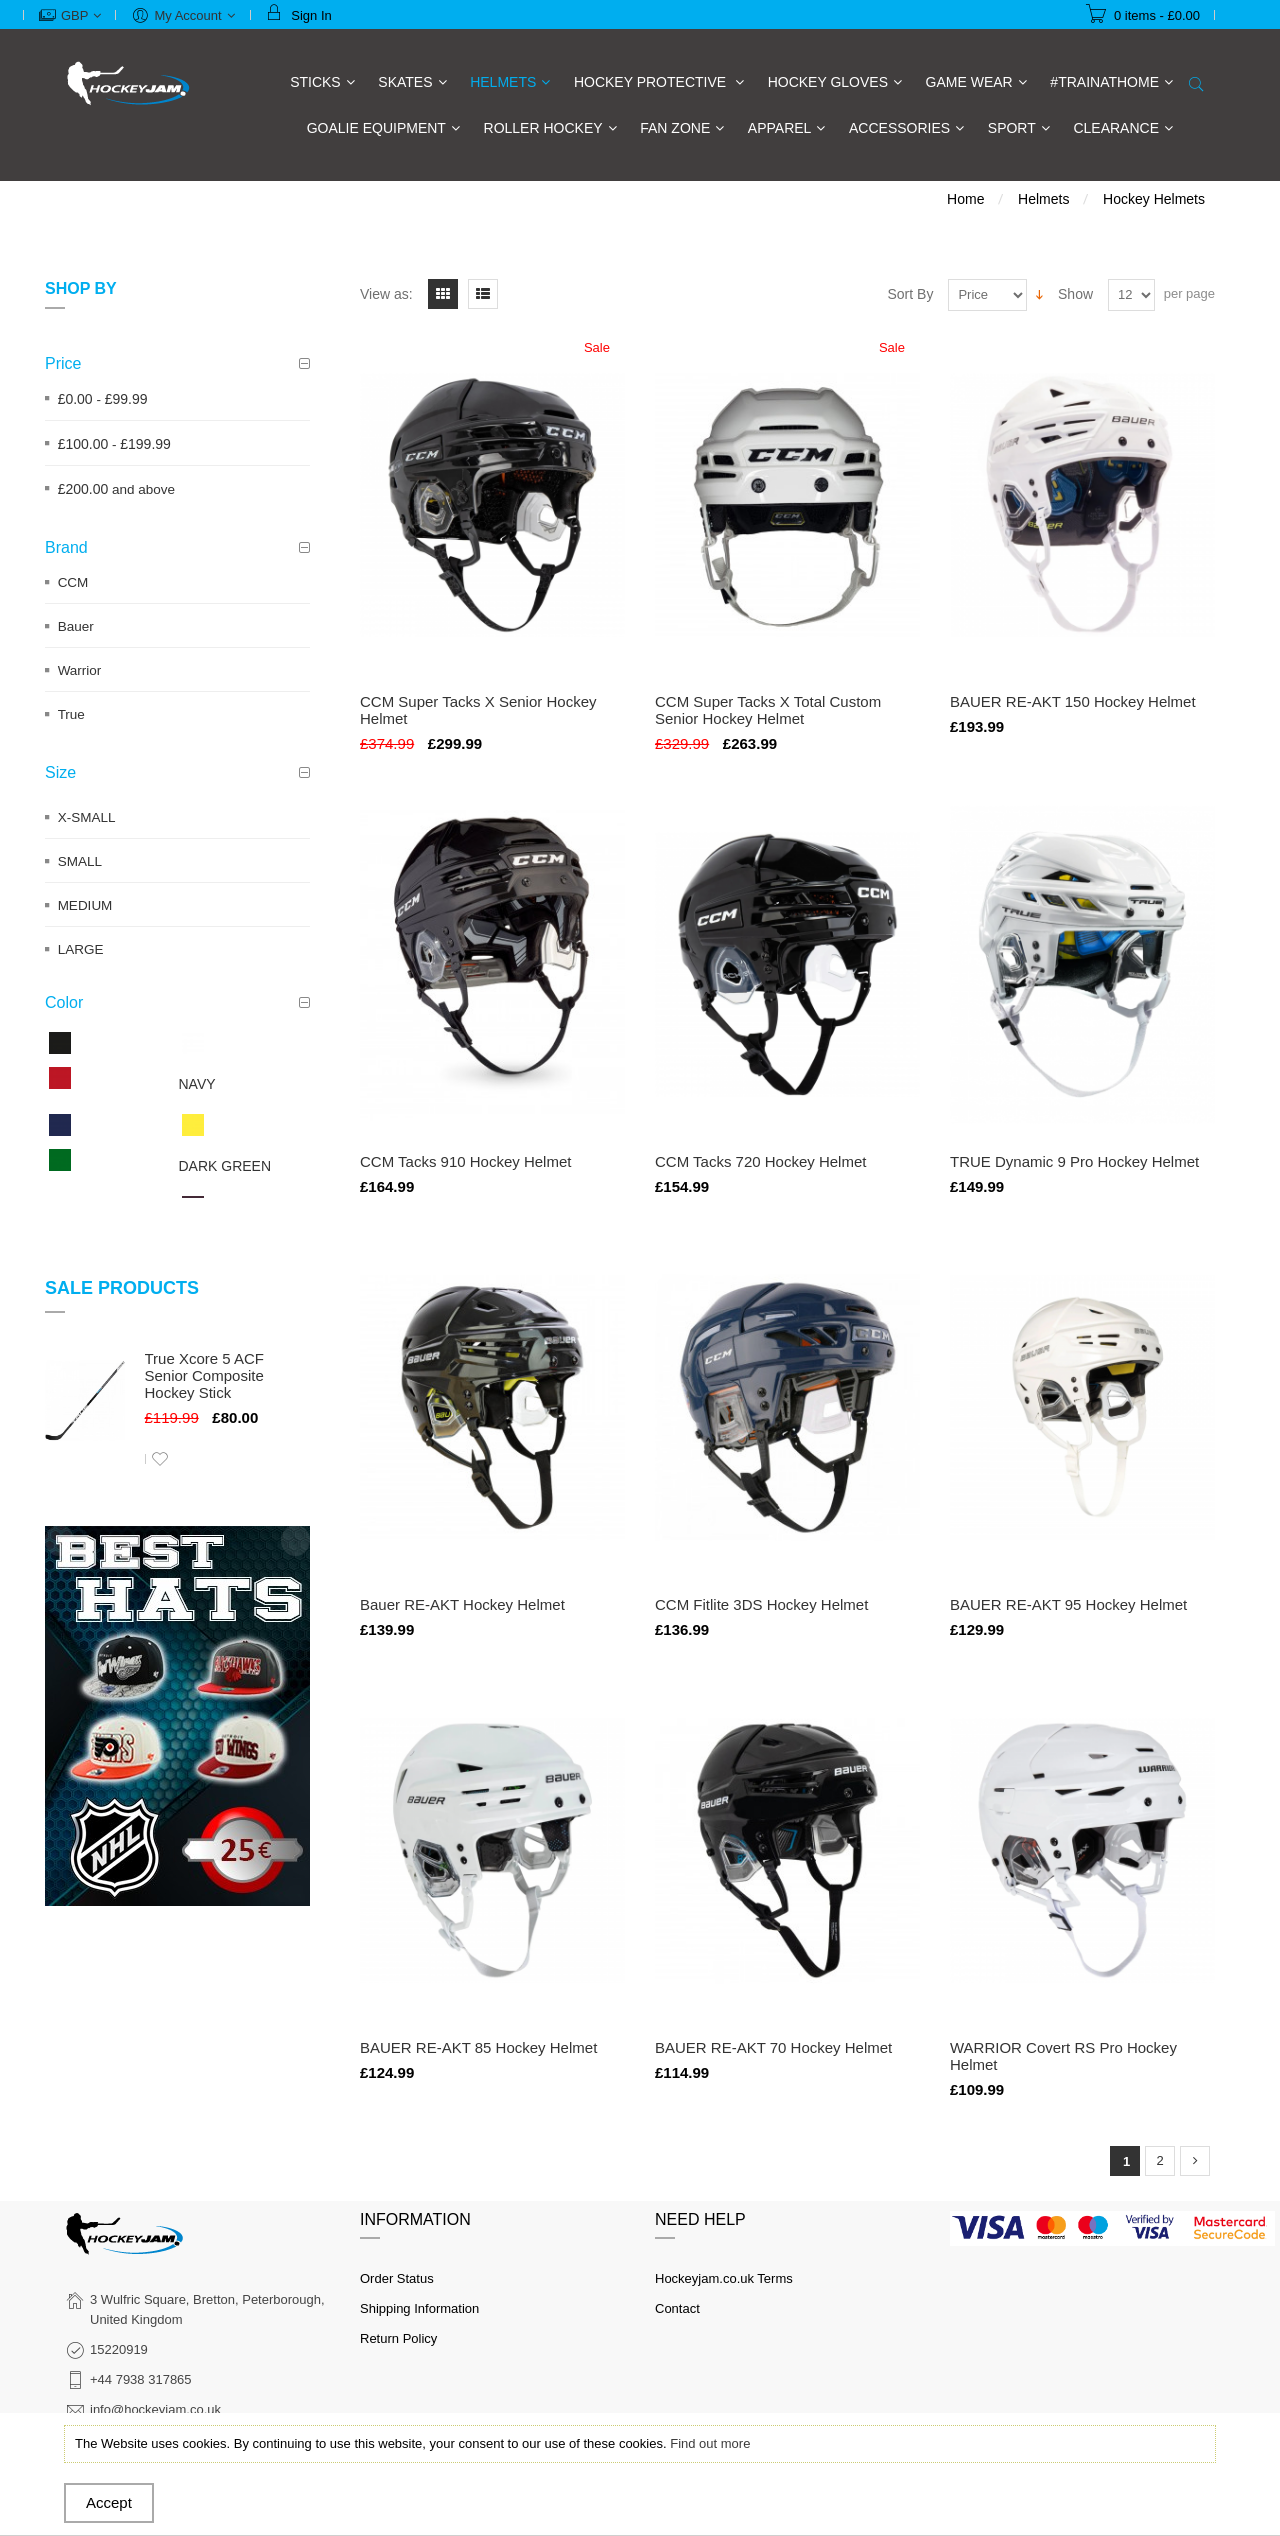 Image resolution: width=1280 pixels, height=2536 pixels. What do you see at coordinates (724, 2278) in the screenshot?
I see `Hockeyjam.co.uk Terms` at bounding box center [724, 2278].